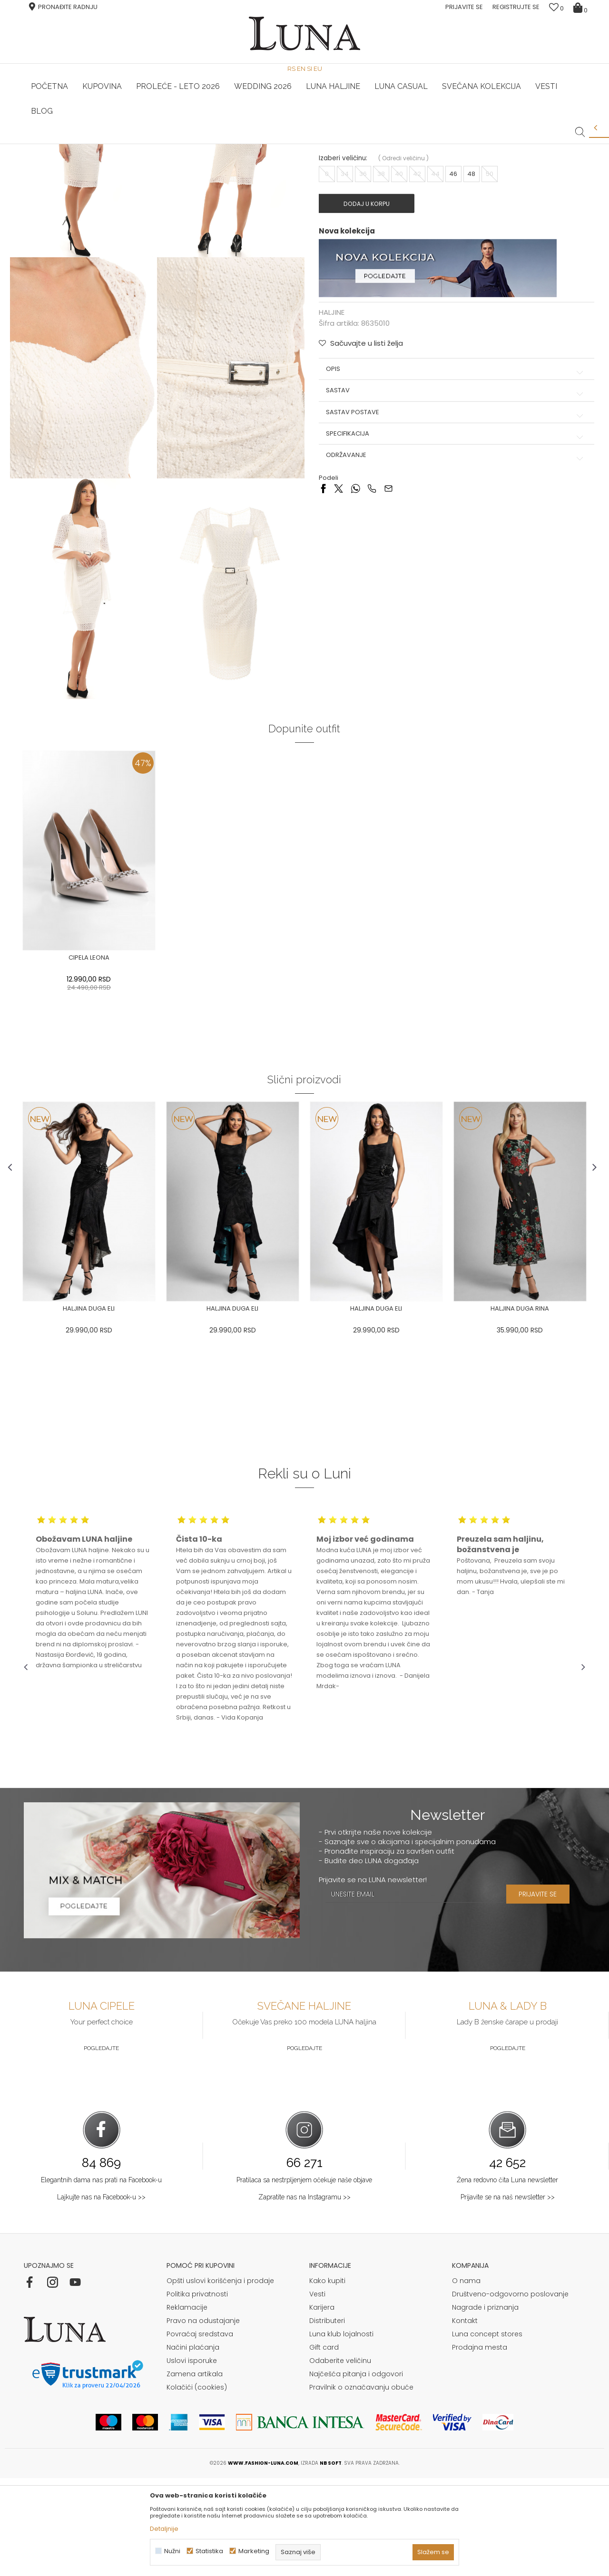 Image resolution: width=609 pixels, height=2576 pixels. What do you see at coordinates (454, 310) in the screenshot?
I see `46` at bounding box center [454, 310].